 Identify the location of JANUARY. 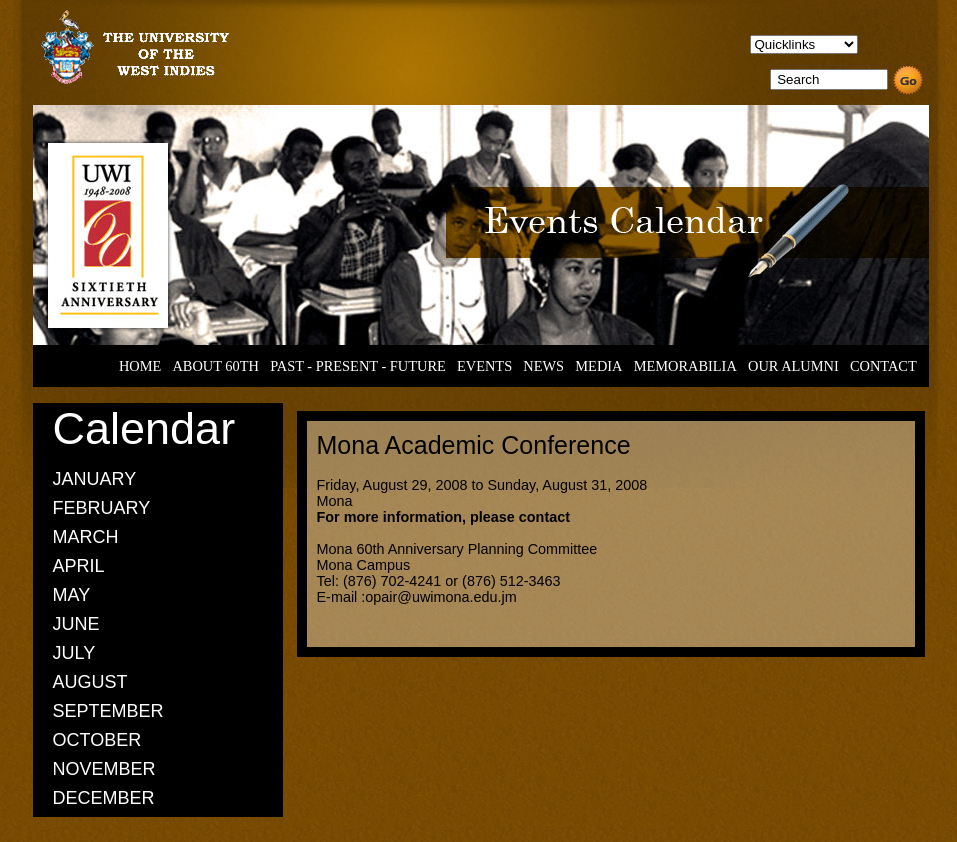
(95, 479).